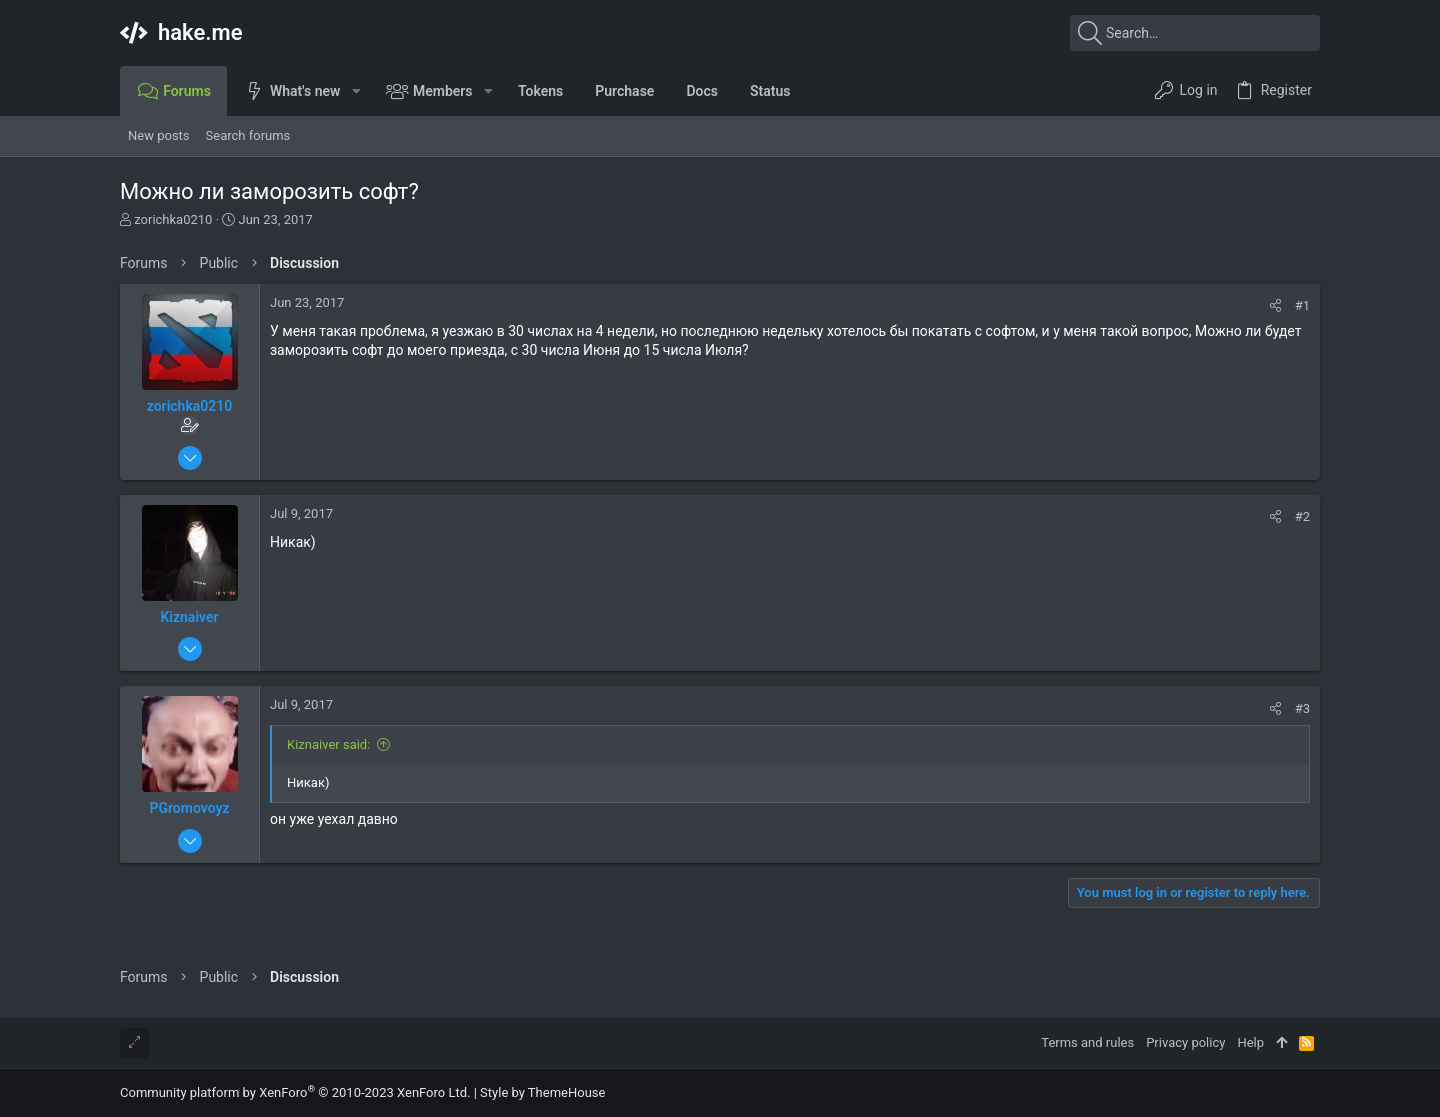 This screenshot has width=1440, height=1117. I want to click on [Search], so click(1195, 33).